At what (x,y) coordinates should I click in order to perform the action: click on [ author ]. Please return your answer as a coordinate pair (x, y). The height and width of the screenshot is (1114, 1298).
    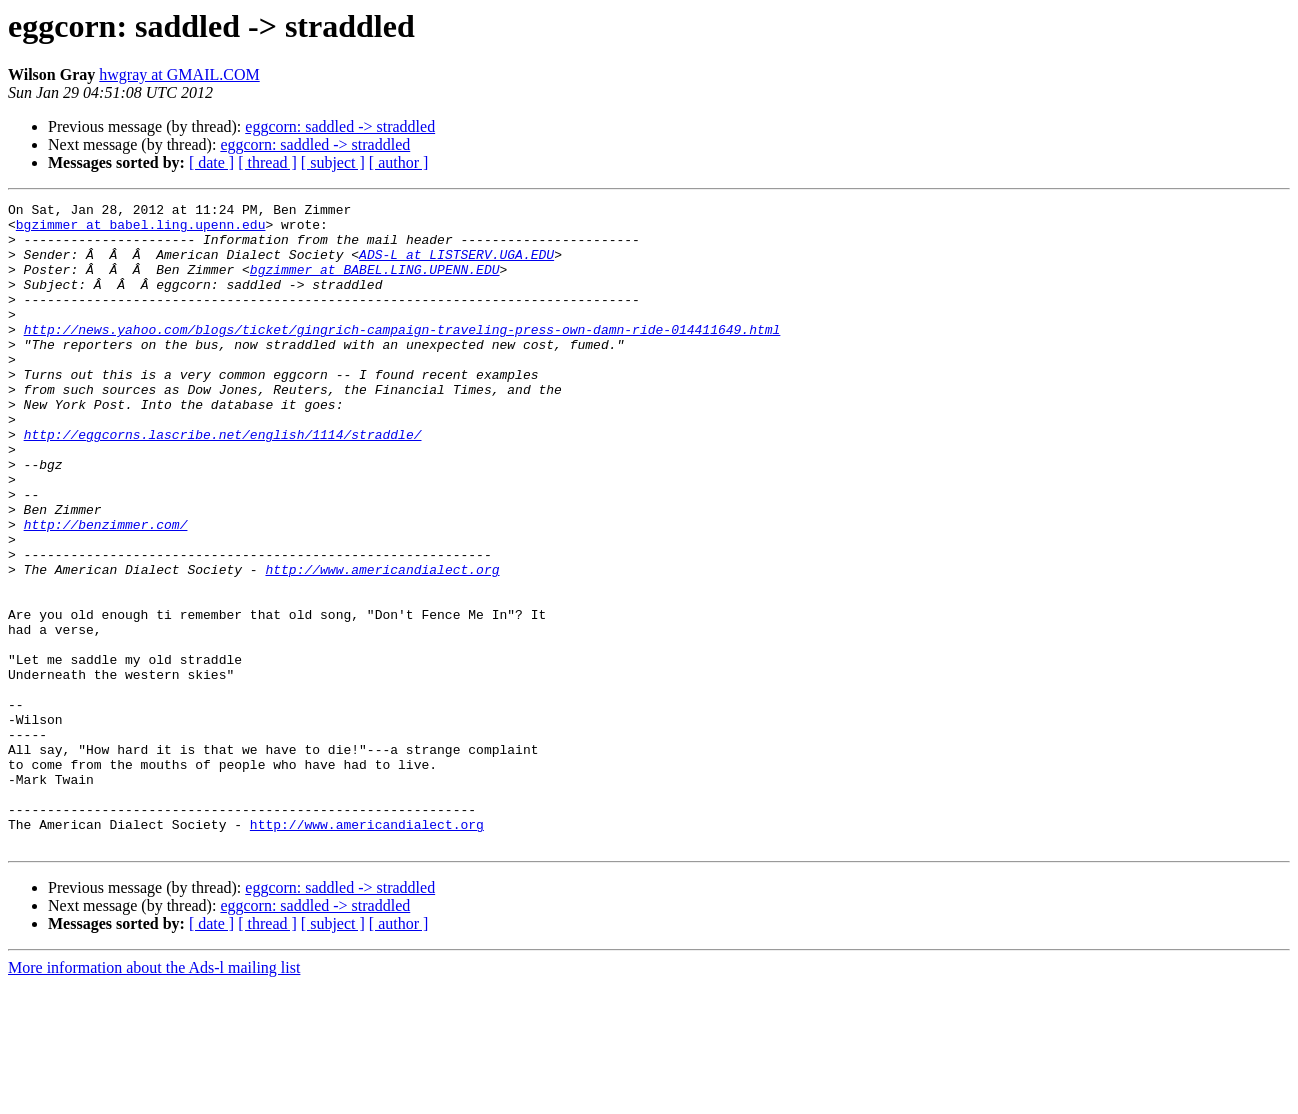
    Looking at the image, I should click on (399, 162).